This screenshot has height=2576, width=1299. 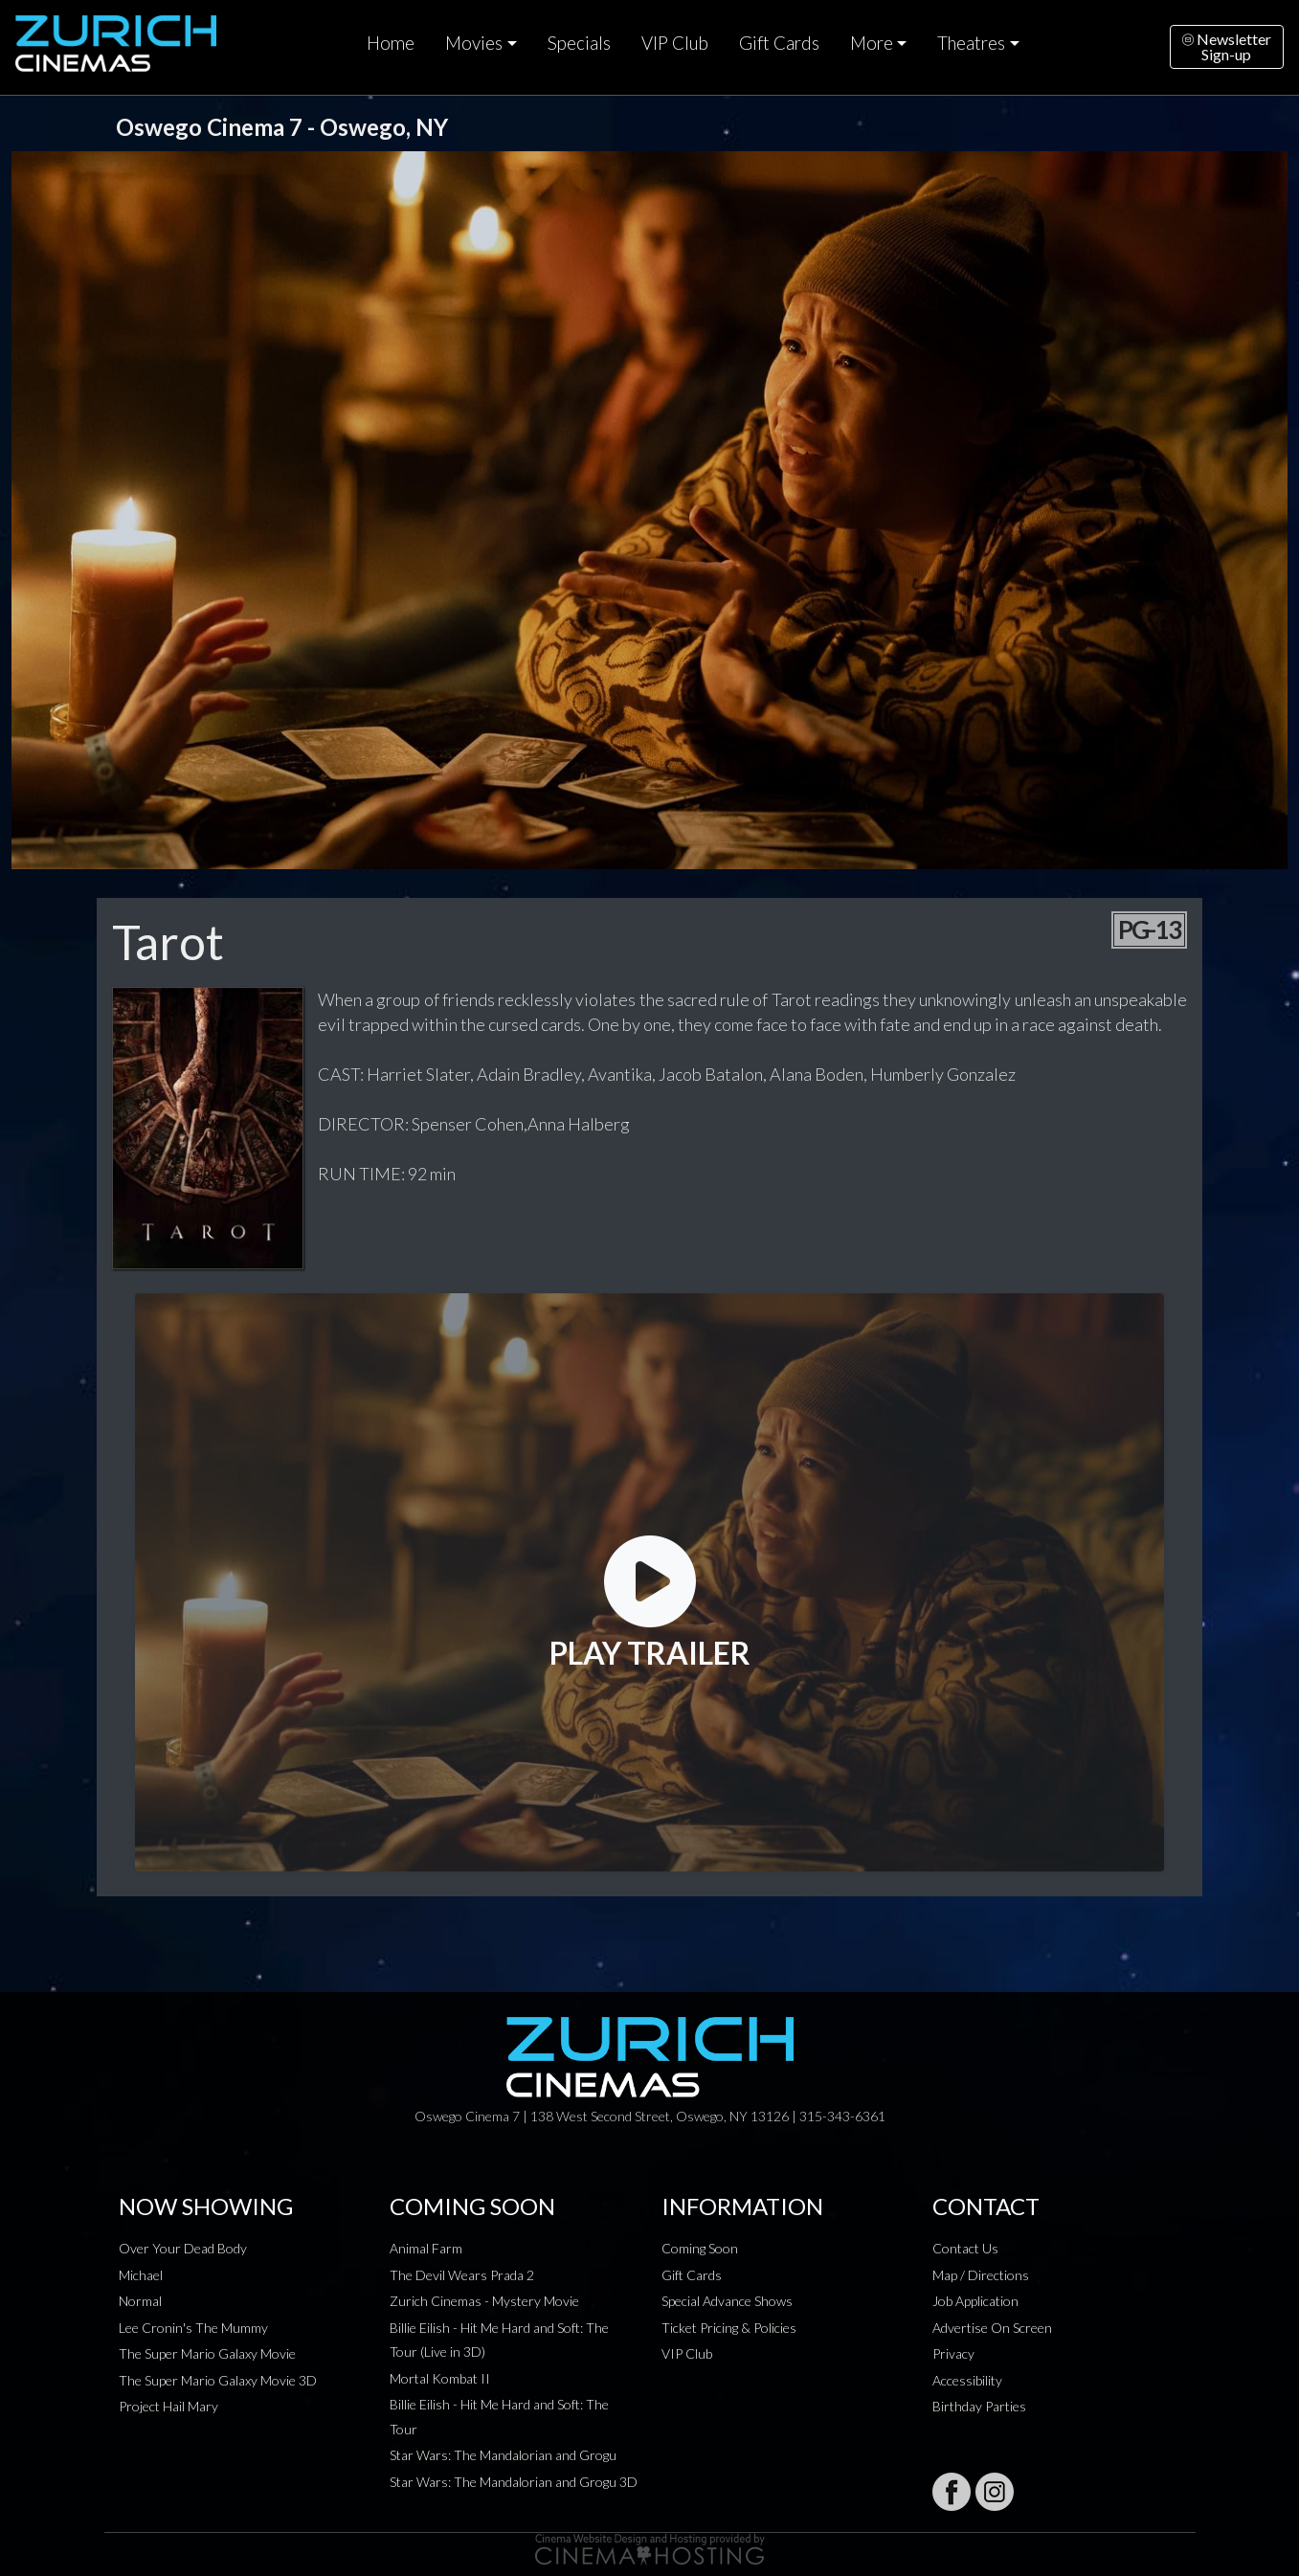 What do you see at coordinates (953, 2353) in the screenshot?
I see `Privacy` at bounding box center [953, 2353].